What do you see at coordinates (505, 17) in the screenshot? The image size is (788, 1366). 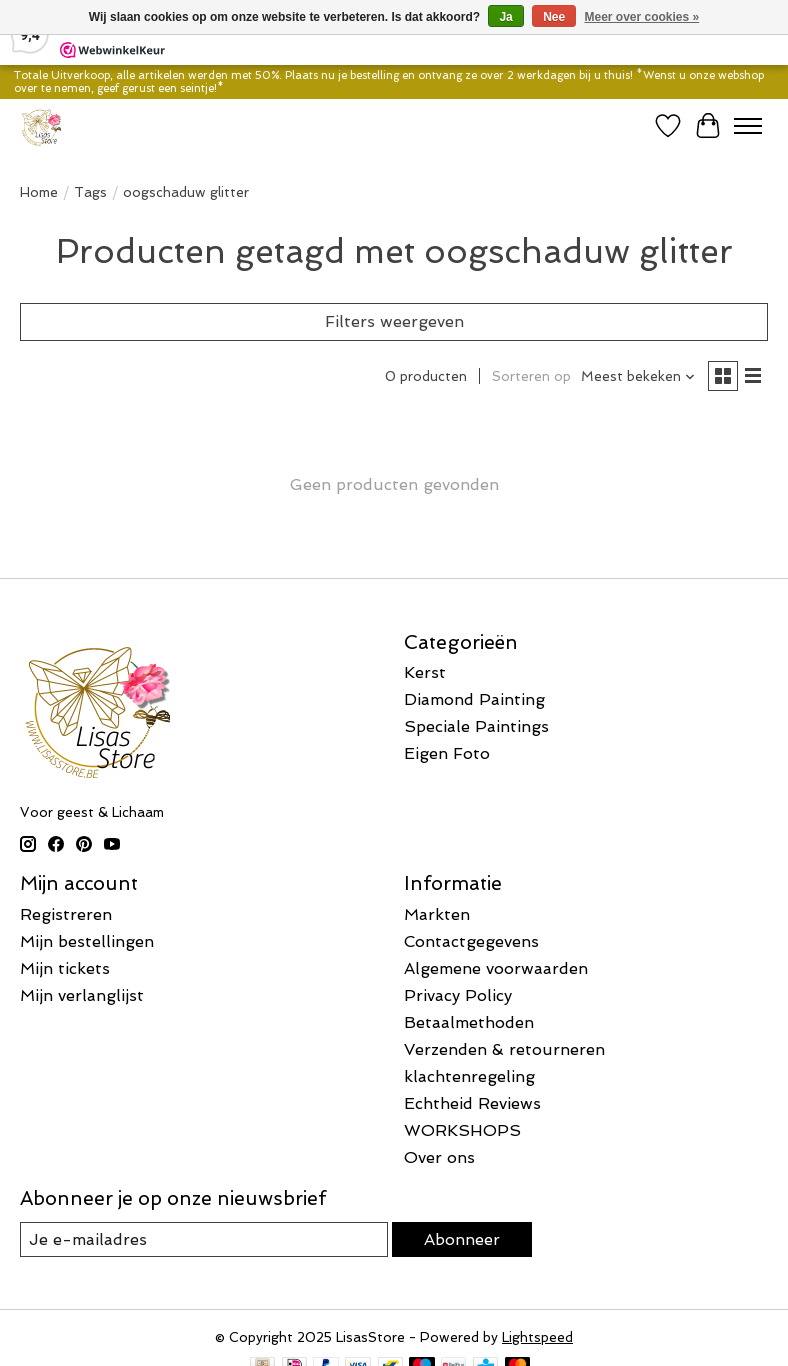 I see `Ja` at bounding box center [505, 17].